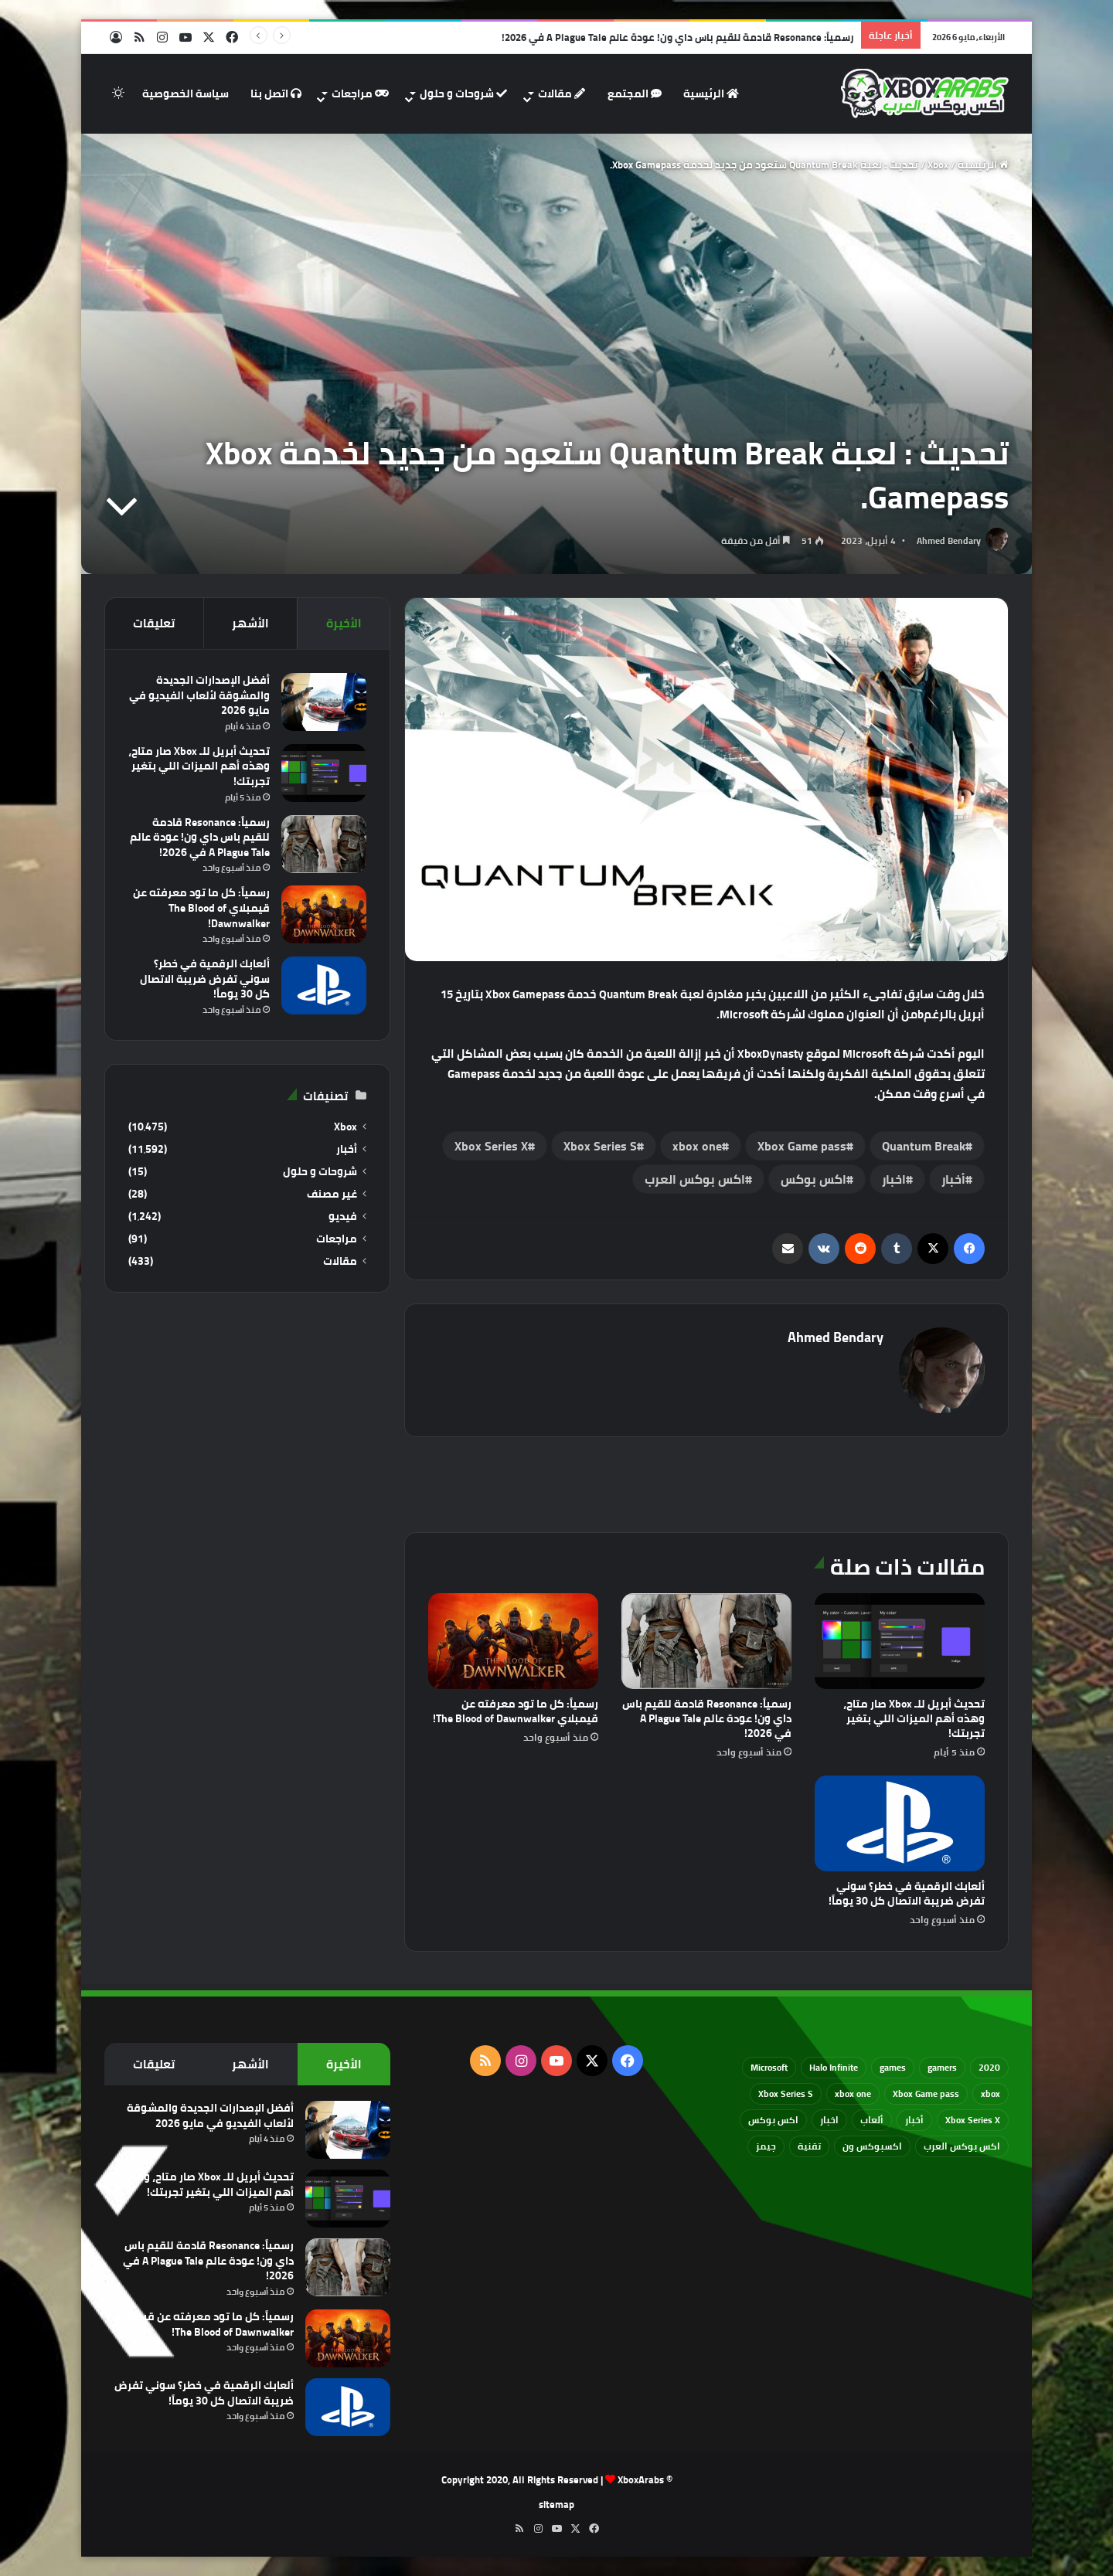 The height and width of the screenshot is (2576, 1113). Describe the element at coordinates (697, 1145) in the screenshot. I see `xbox one` at that location.